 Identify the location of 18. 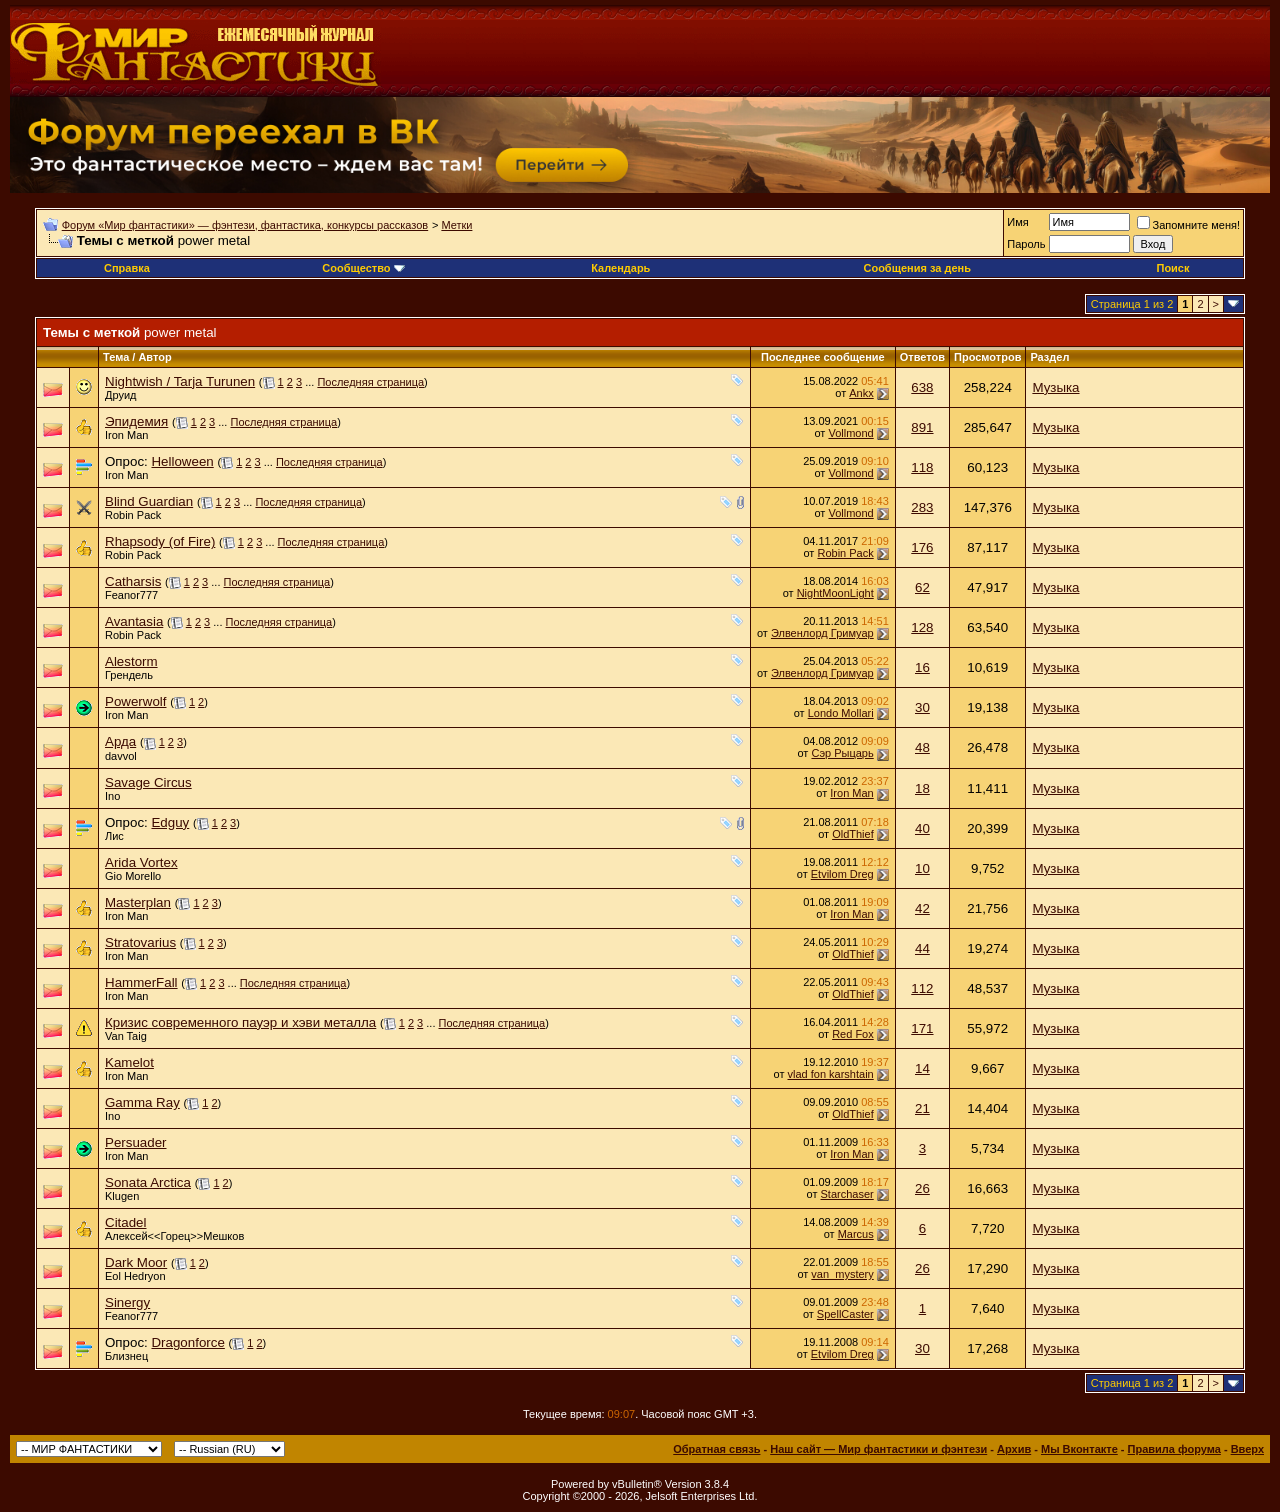
(922, 788).